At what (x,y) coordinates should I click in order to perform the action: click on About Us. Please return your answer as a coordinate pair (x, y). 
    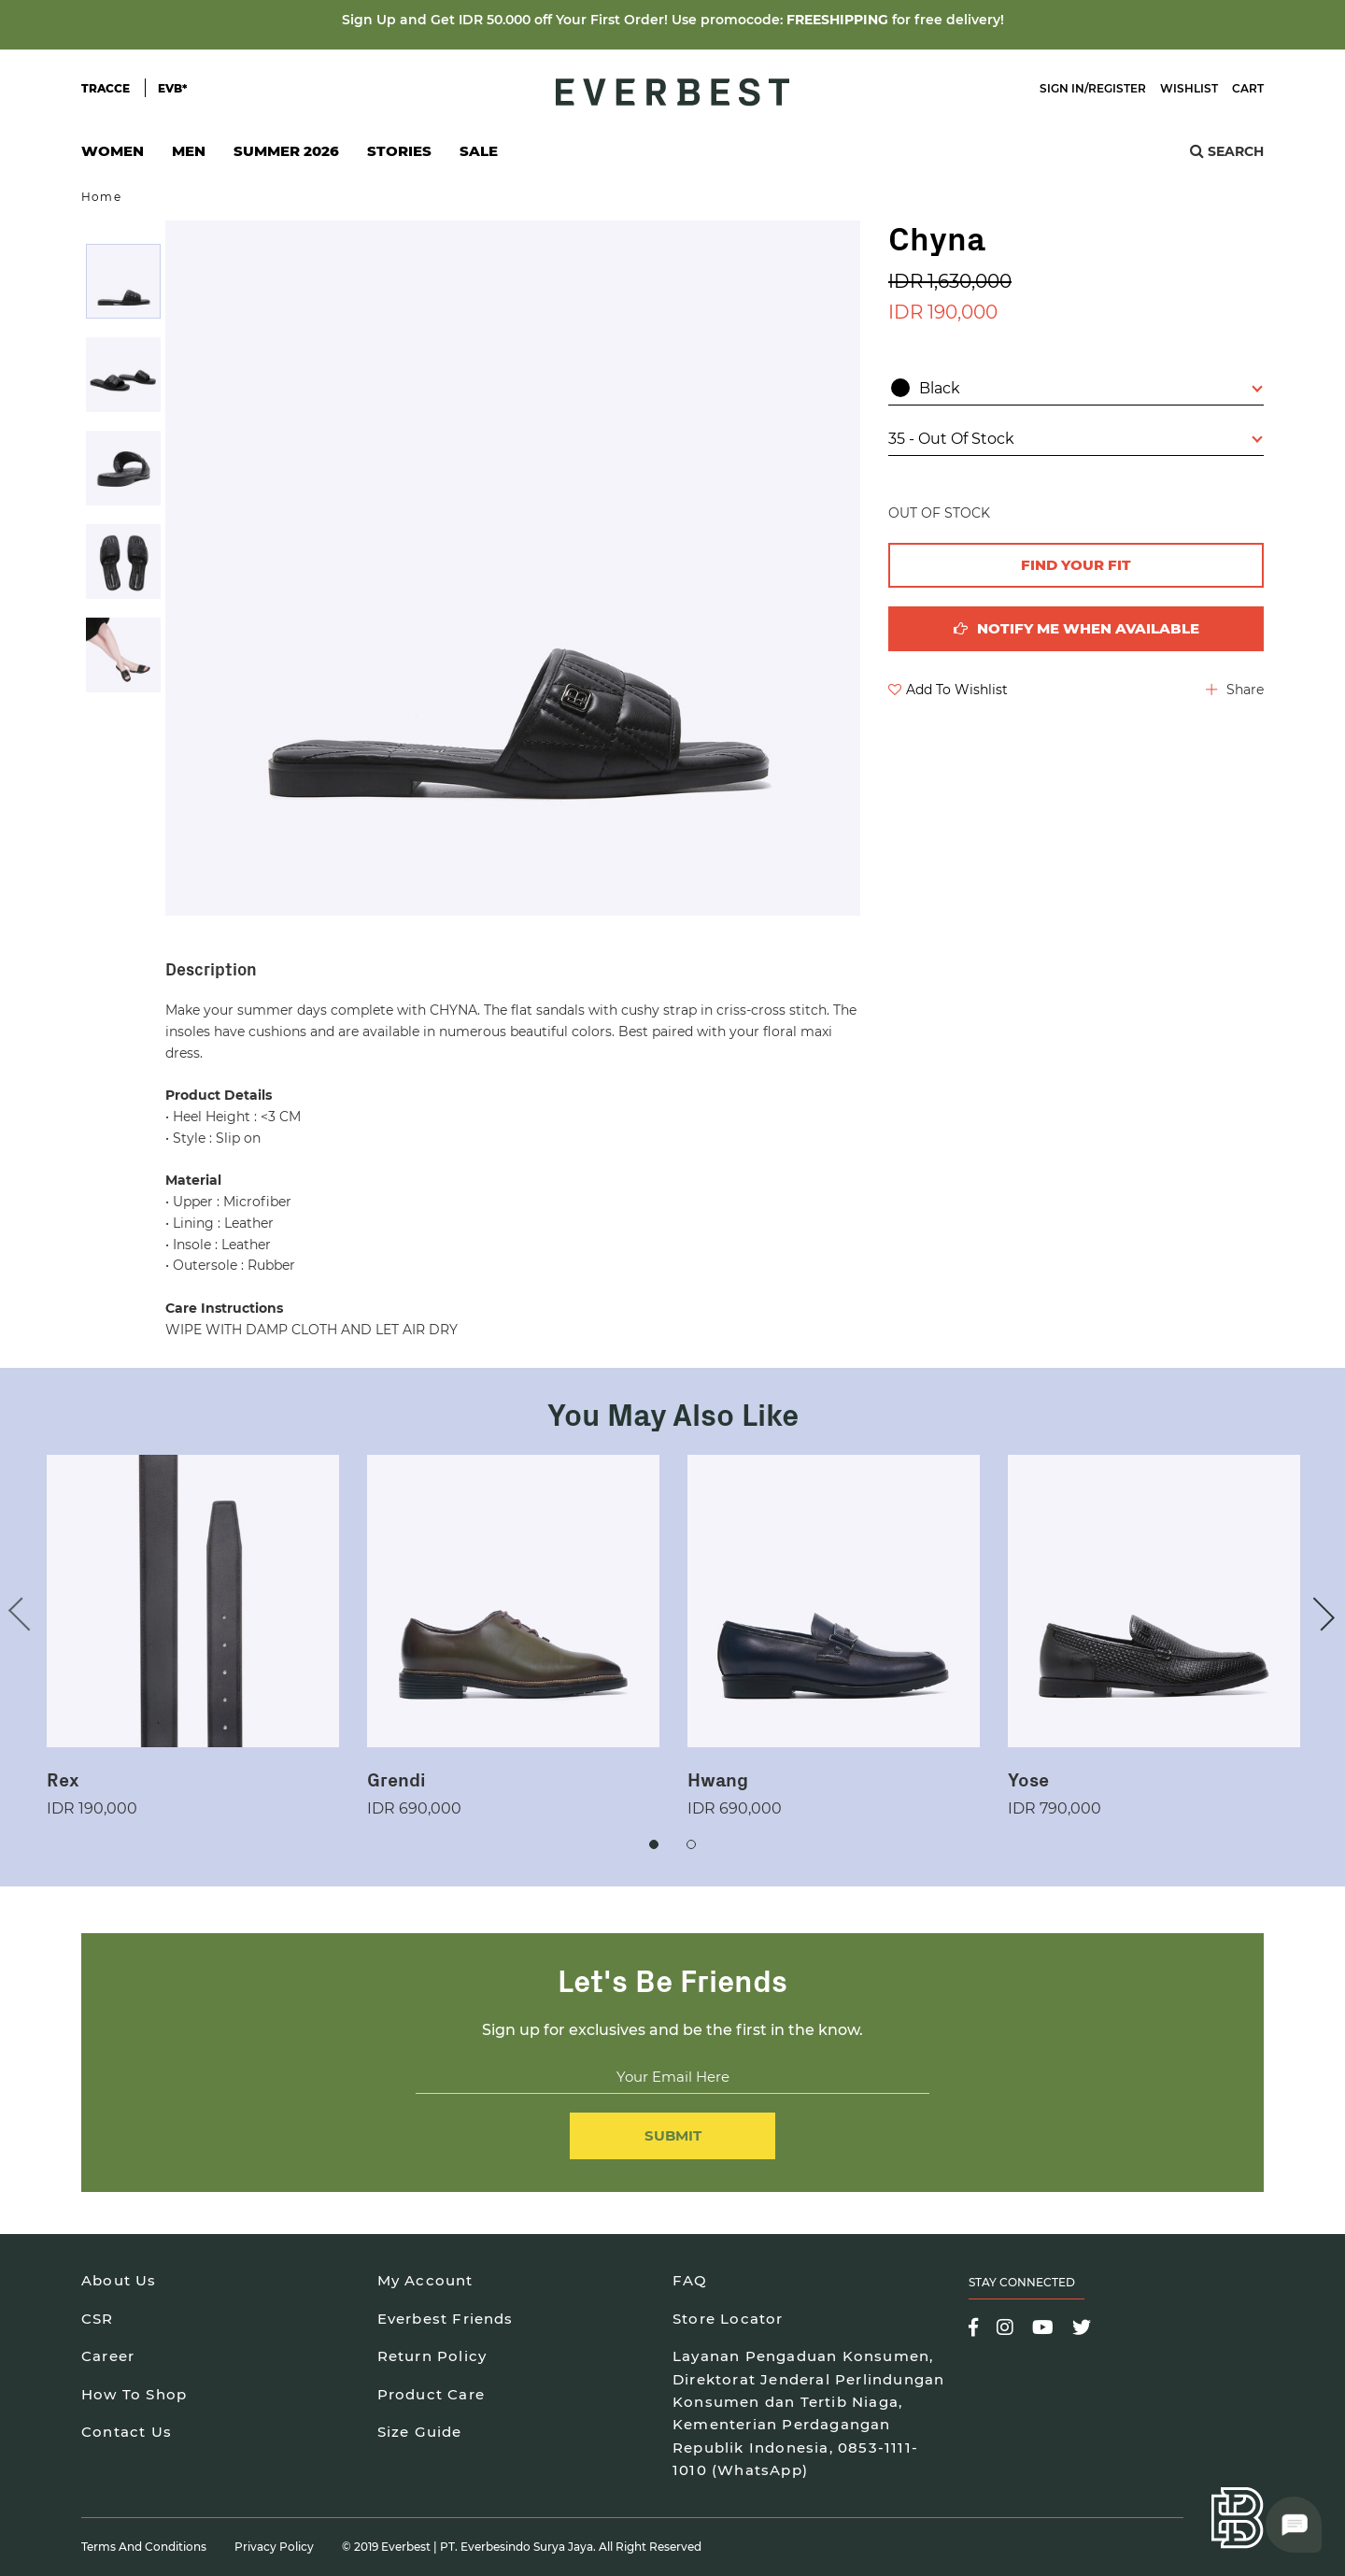
    Looking at the image, I should click on (119, 2280).